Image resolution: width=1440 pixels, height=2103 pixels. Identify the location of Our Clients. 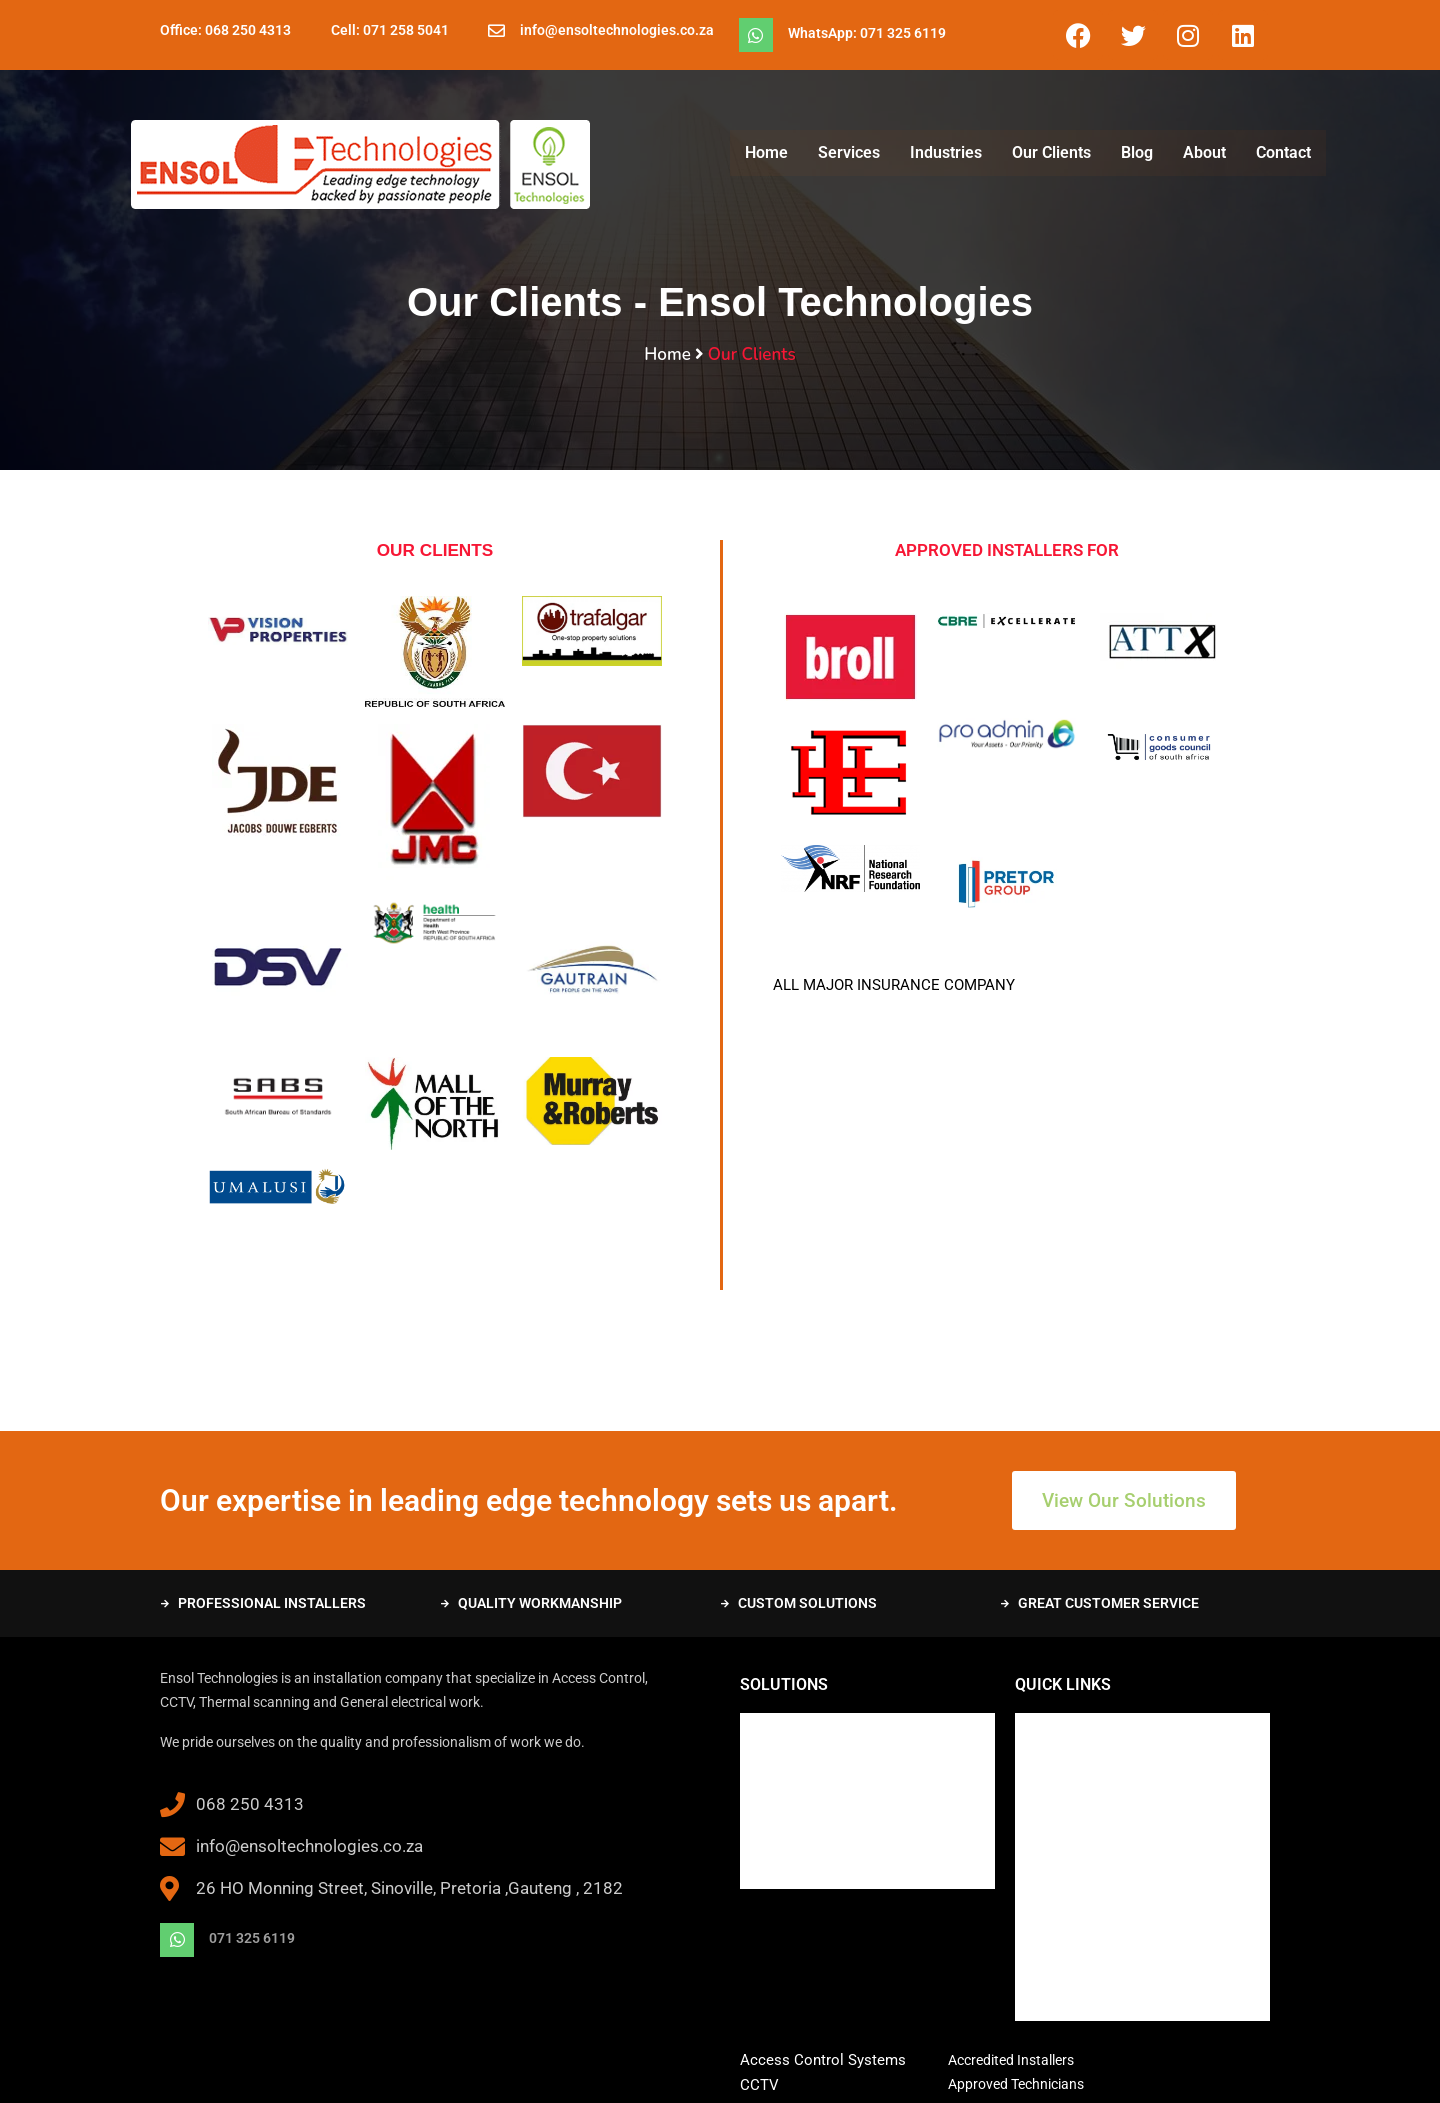
(1051, 152).